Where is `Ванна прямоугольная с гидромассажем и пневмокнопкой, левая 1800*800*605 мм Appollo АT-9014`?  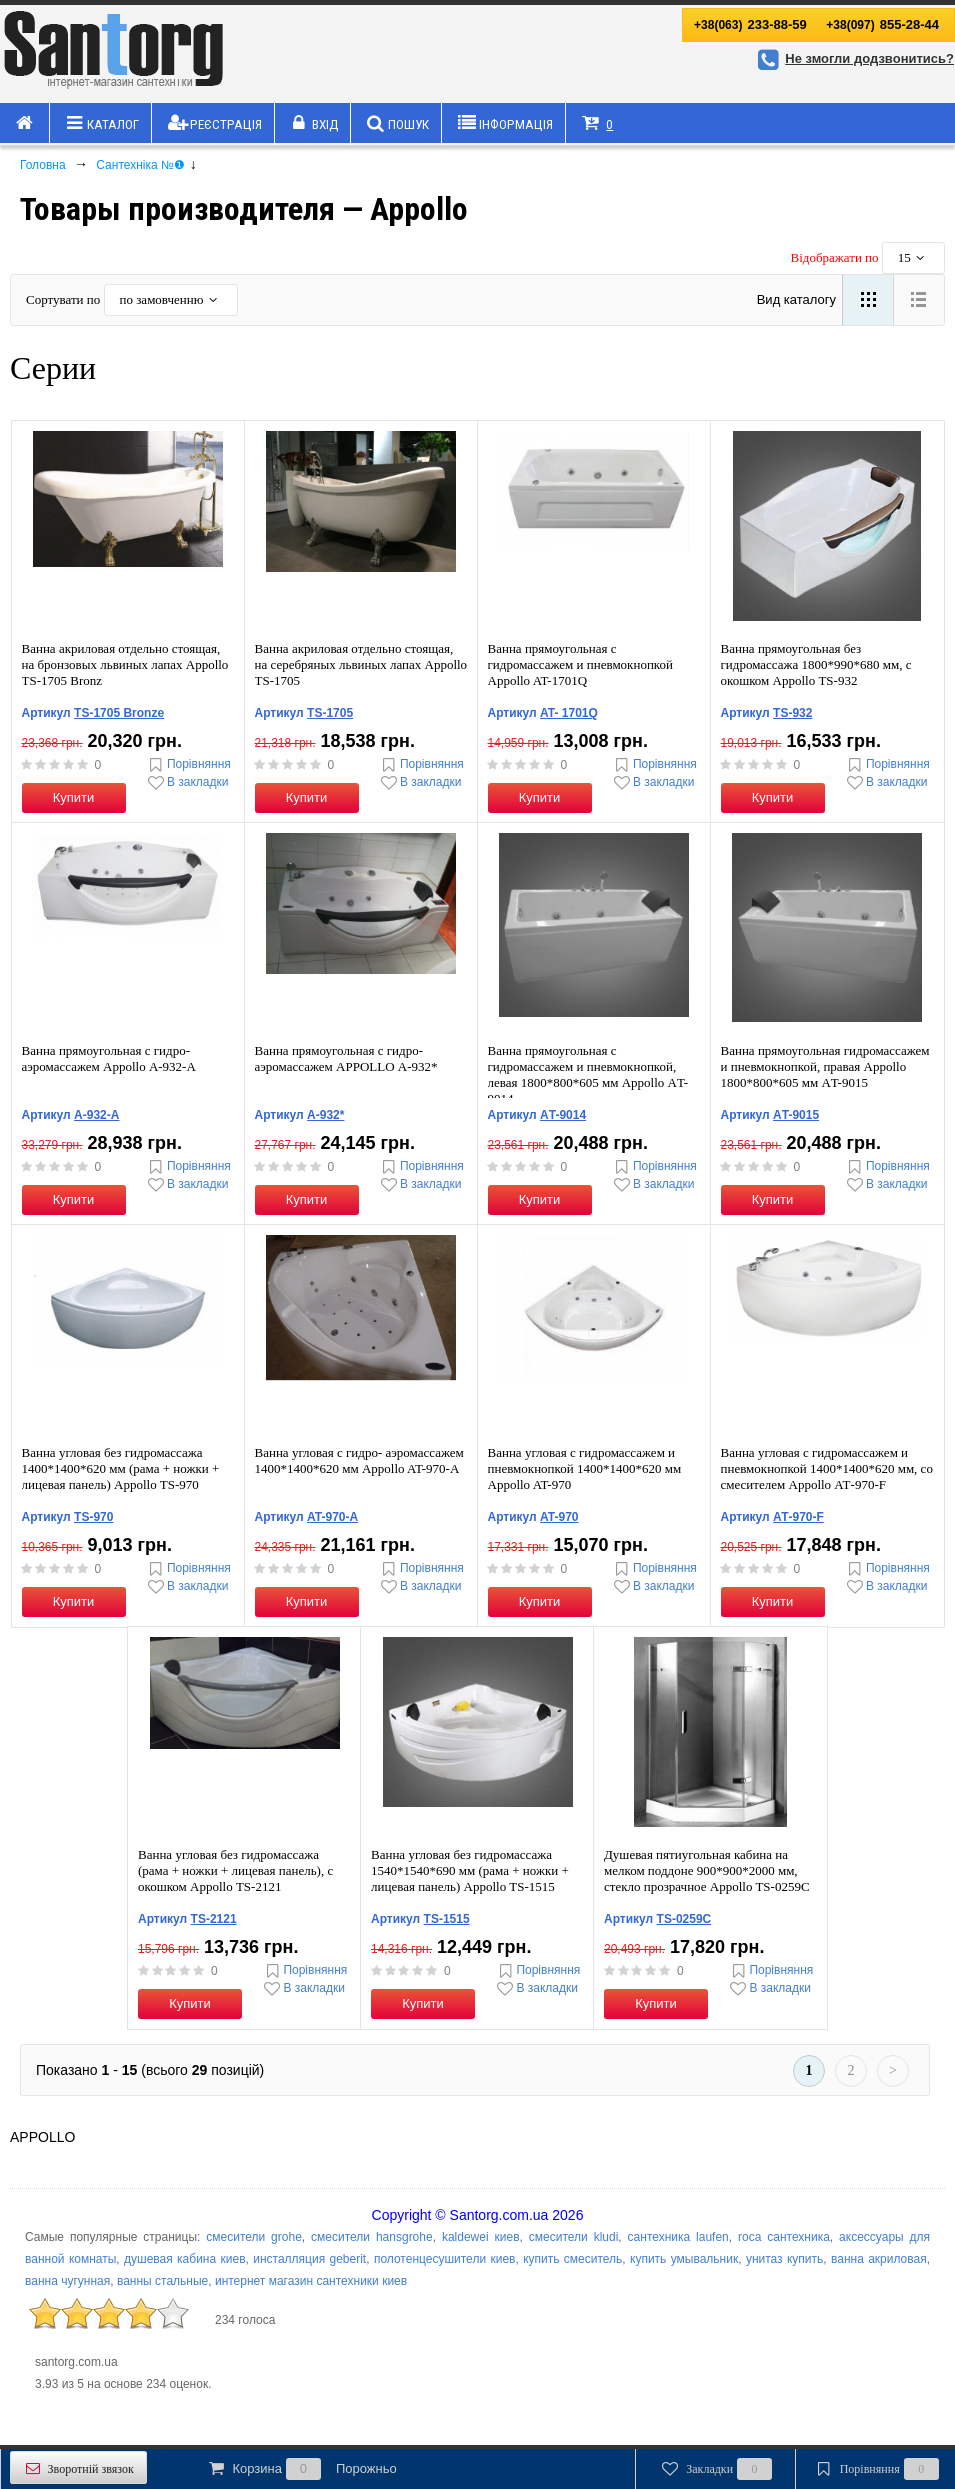 Ванна прямоугольная с гидромассажем и пневмокнопкой, левая 1800*800*605 мм Appollo АT-9014 is located at coordinates (588, 1074).